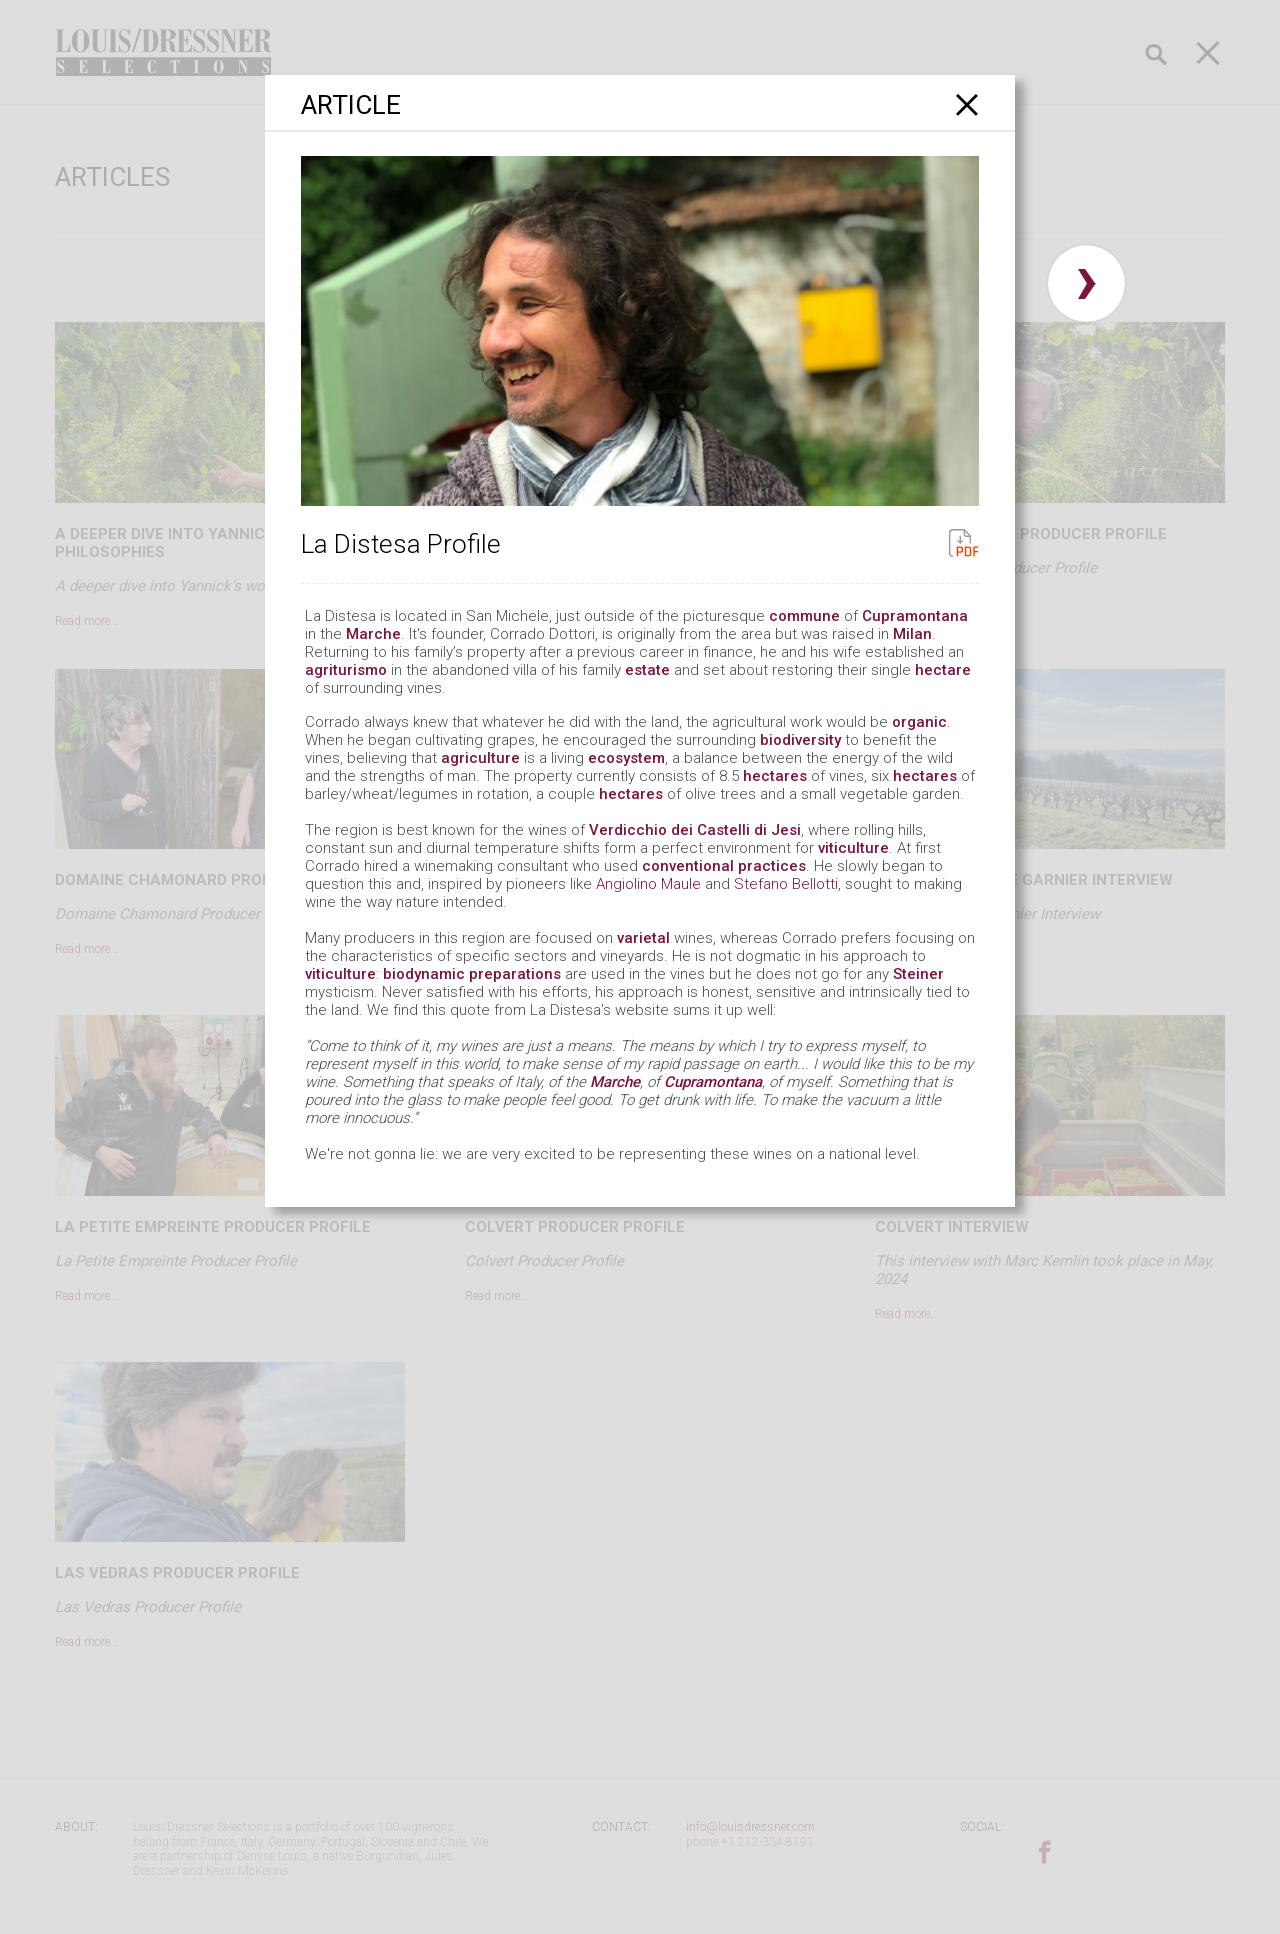 Image resolution: width=1280 pixels, height=1934 pixels. What do you see at coordinates (724, 866) in the screenshot?
I see `conventional practices` at bounding box center [724, 866].